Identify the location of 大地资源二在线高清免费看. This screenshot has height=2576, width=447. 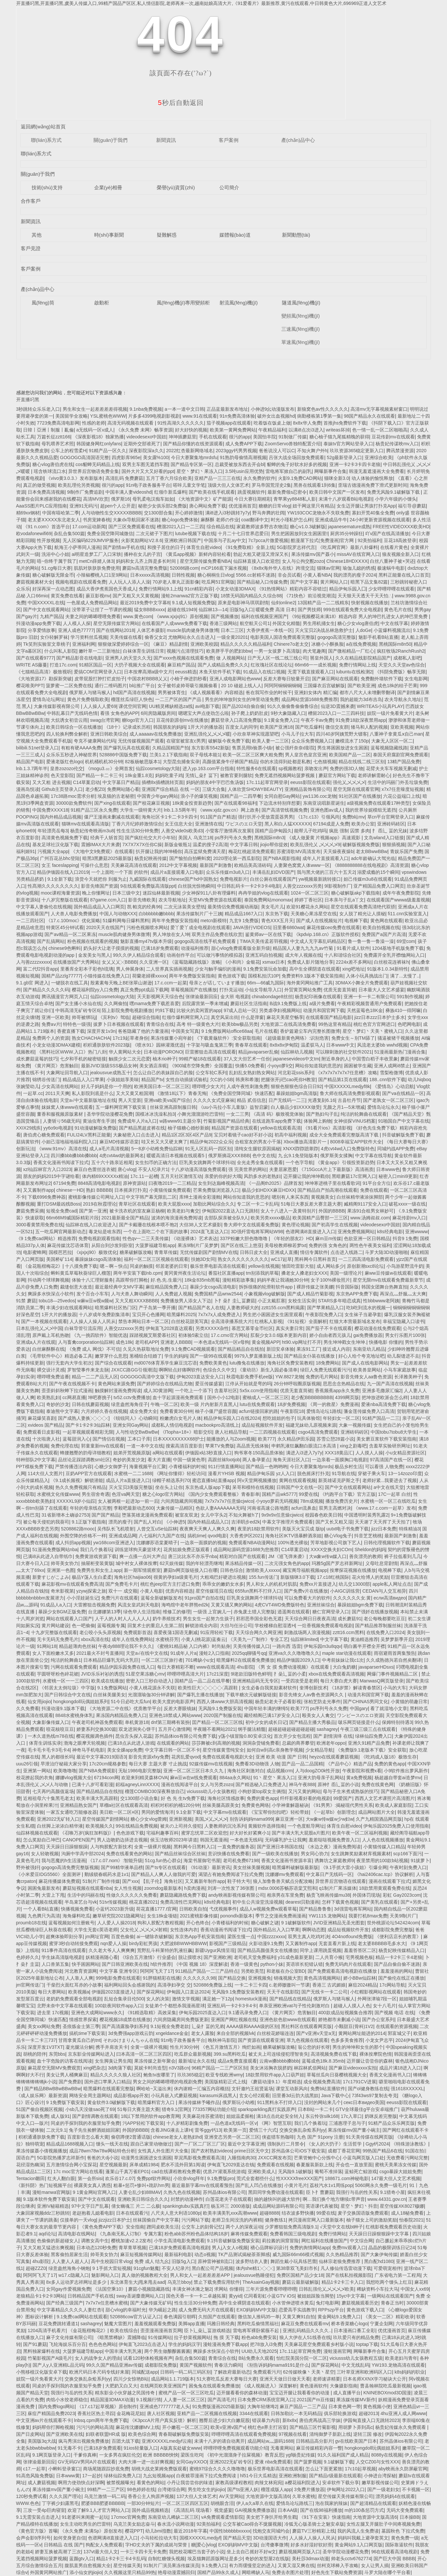
(288, 1024).